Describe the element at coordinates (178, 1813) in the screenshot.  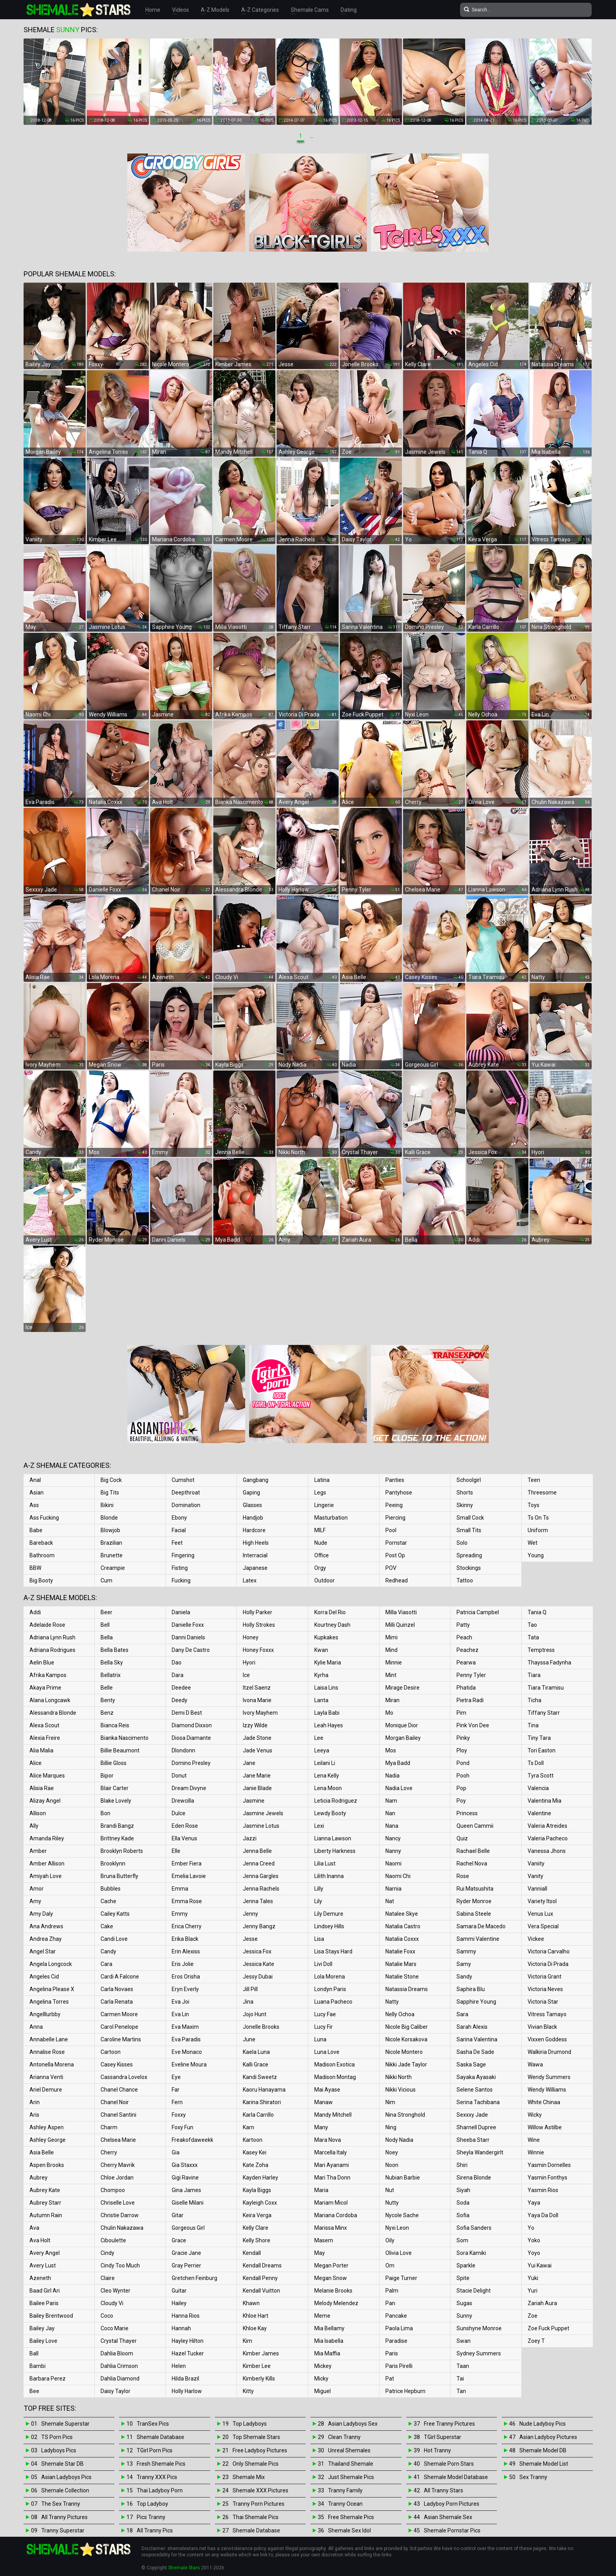
I see `Dulce` at that location.